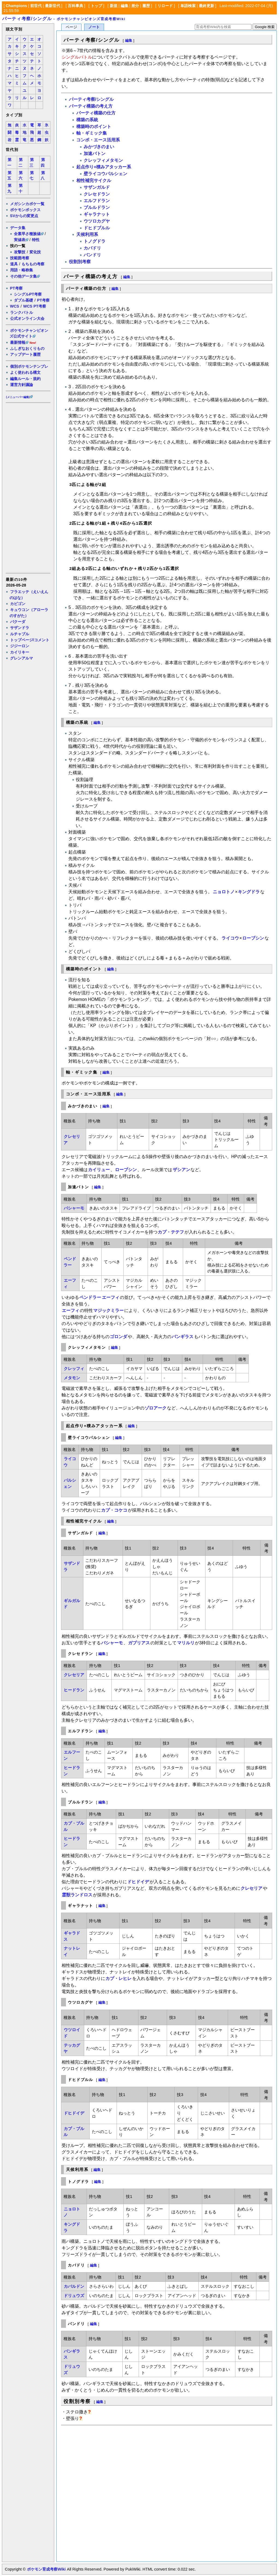 This screenshot has width=279, height=2576. What do you see at coordinates (224, 891) in the screenshot?
I see `ニョロトノ` at bounding box center [224, 891].